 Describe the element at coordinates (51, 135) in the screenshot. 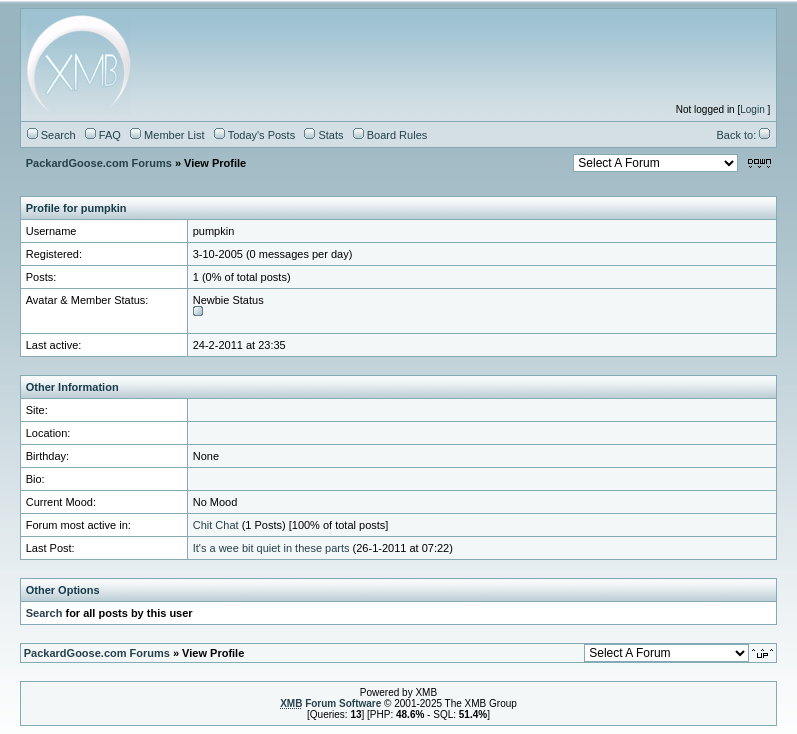

I see `Search` at that location.